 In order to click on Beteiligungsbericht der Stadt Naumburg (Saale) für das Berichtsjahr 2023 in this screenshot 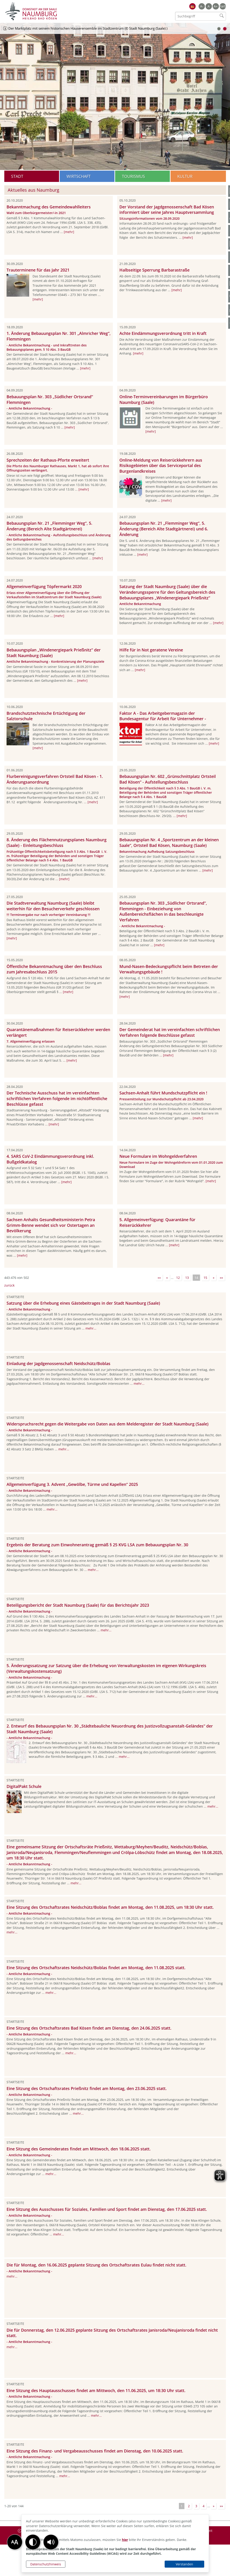, I will do `click(78, 1605)`.